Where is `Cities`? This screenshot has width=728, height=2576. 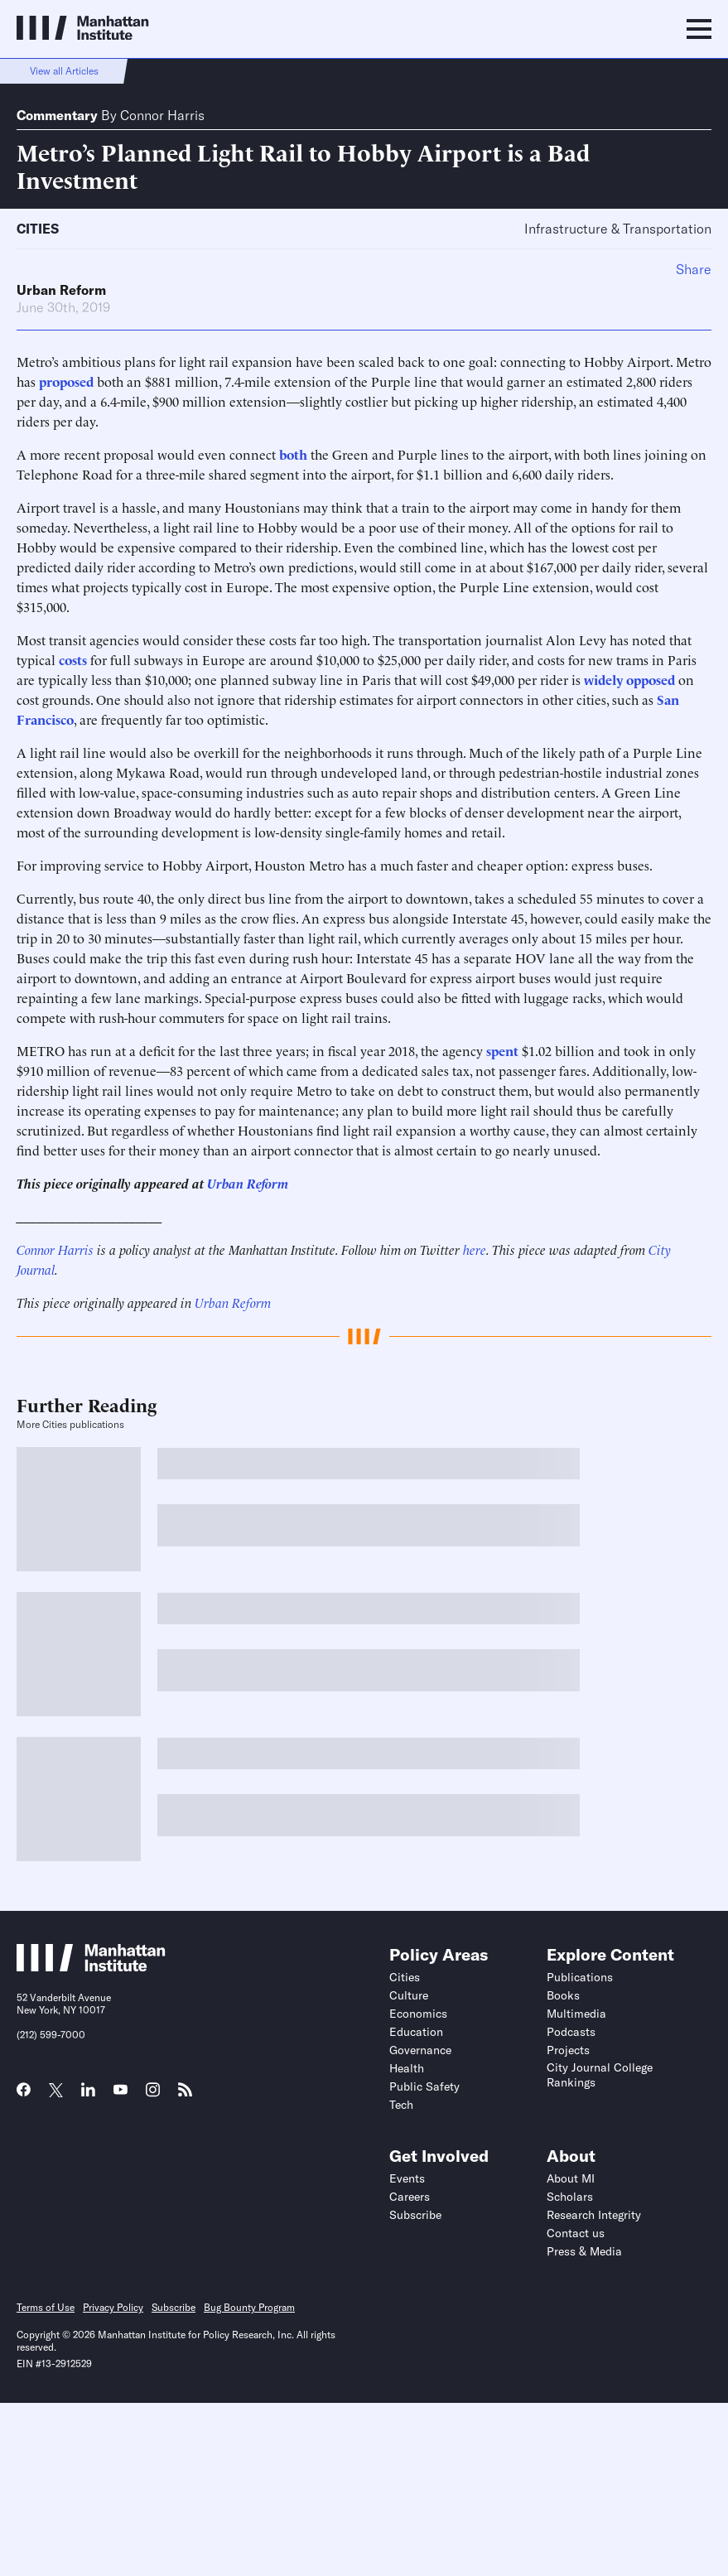
Cities is located at coordinates (38, 228).